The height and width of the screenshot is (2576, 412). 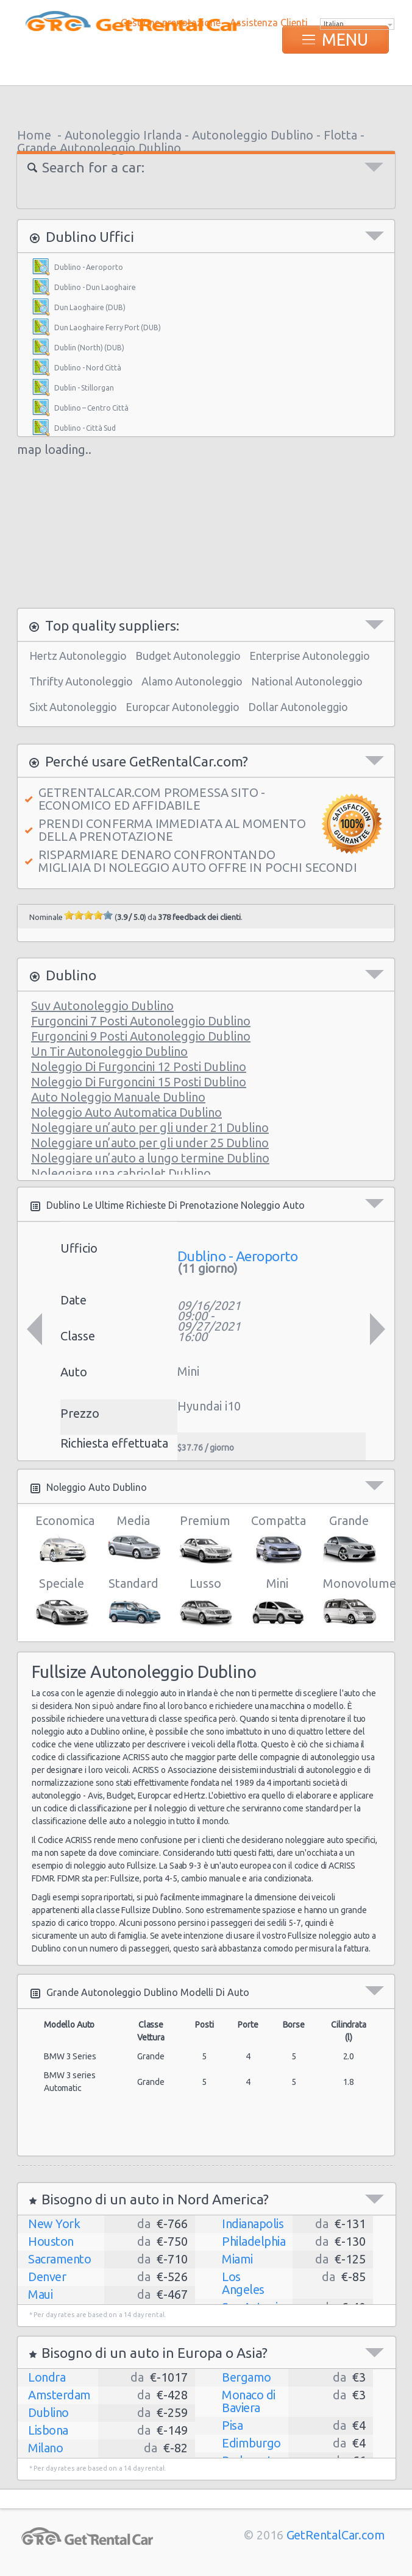 I want to click on Dublino, so click(x=48, y=2412).